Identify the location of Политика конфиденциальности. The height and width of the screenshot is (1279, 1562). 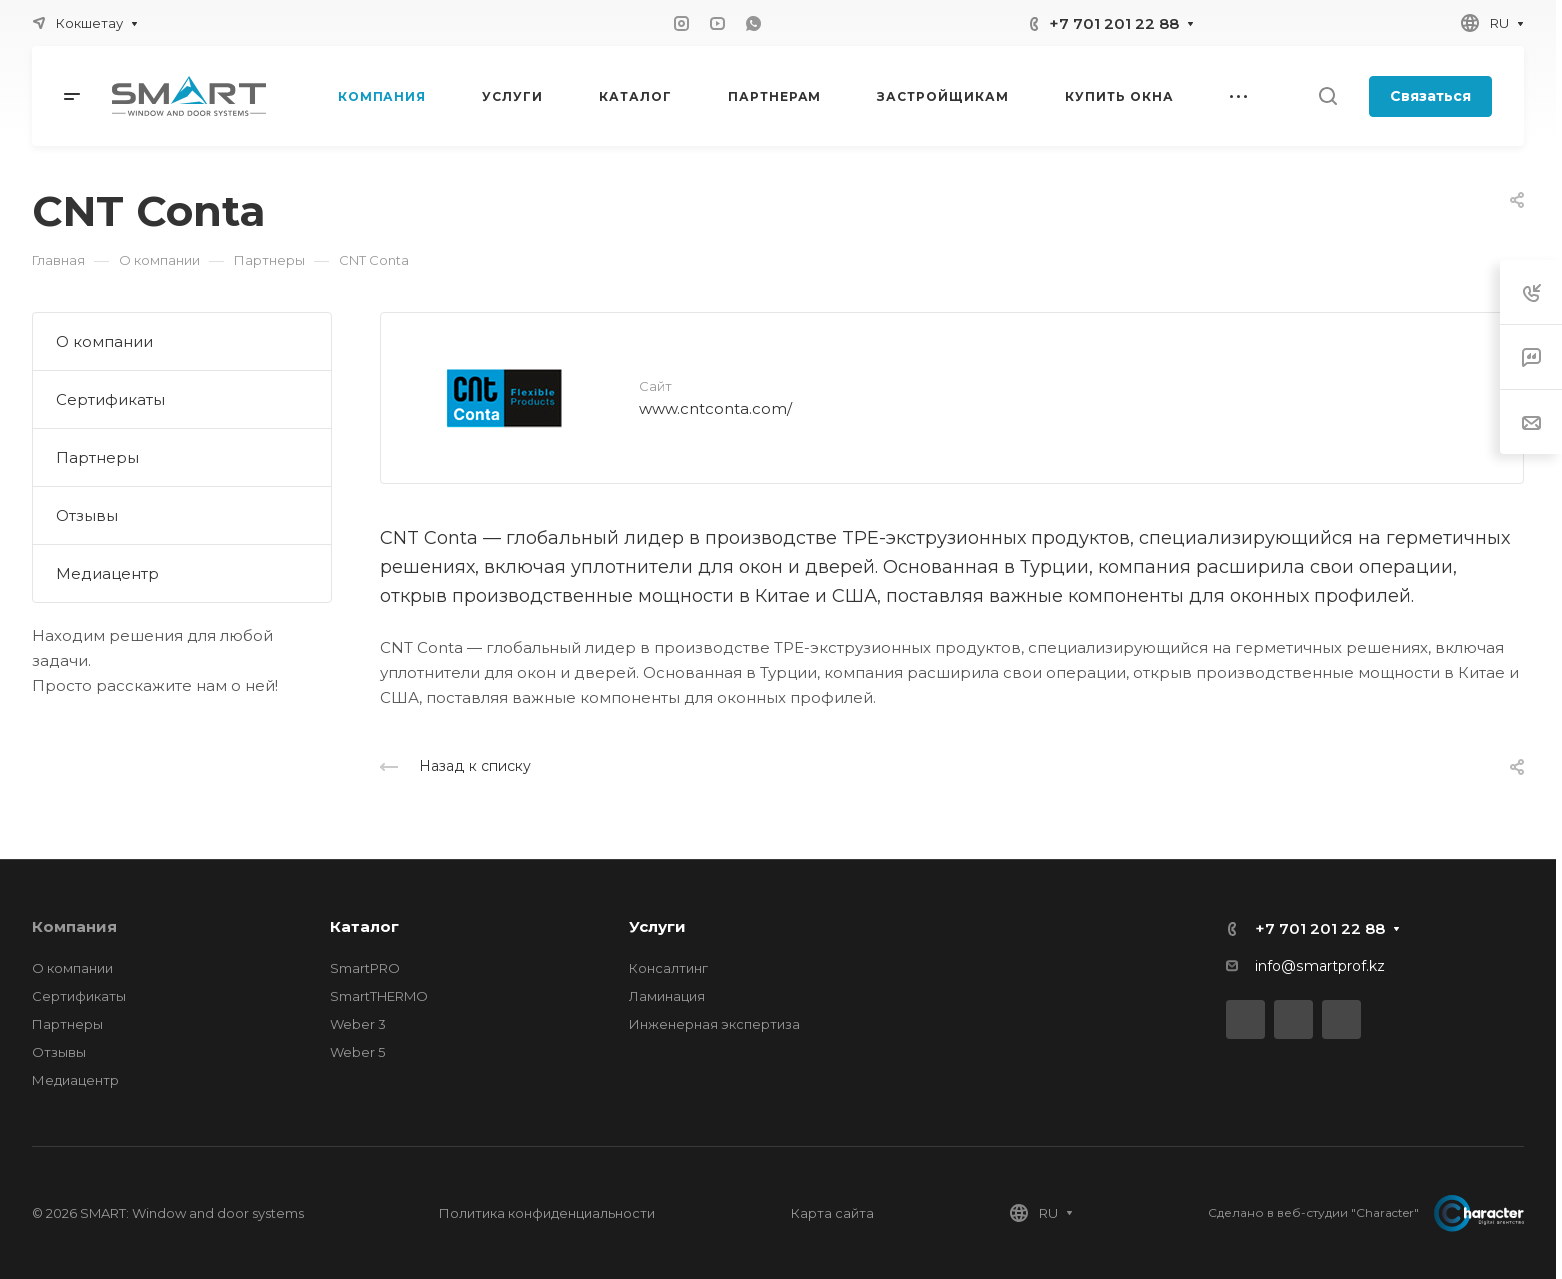
(547, 1213).